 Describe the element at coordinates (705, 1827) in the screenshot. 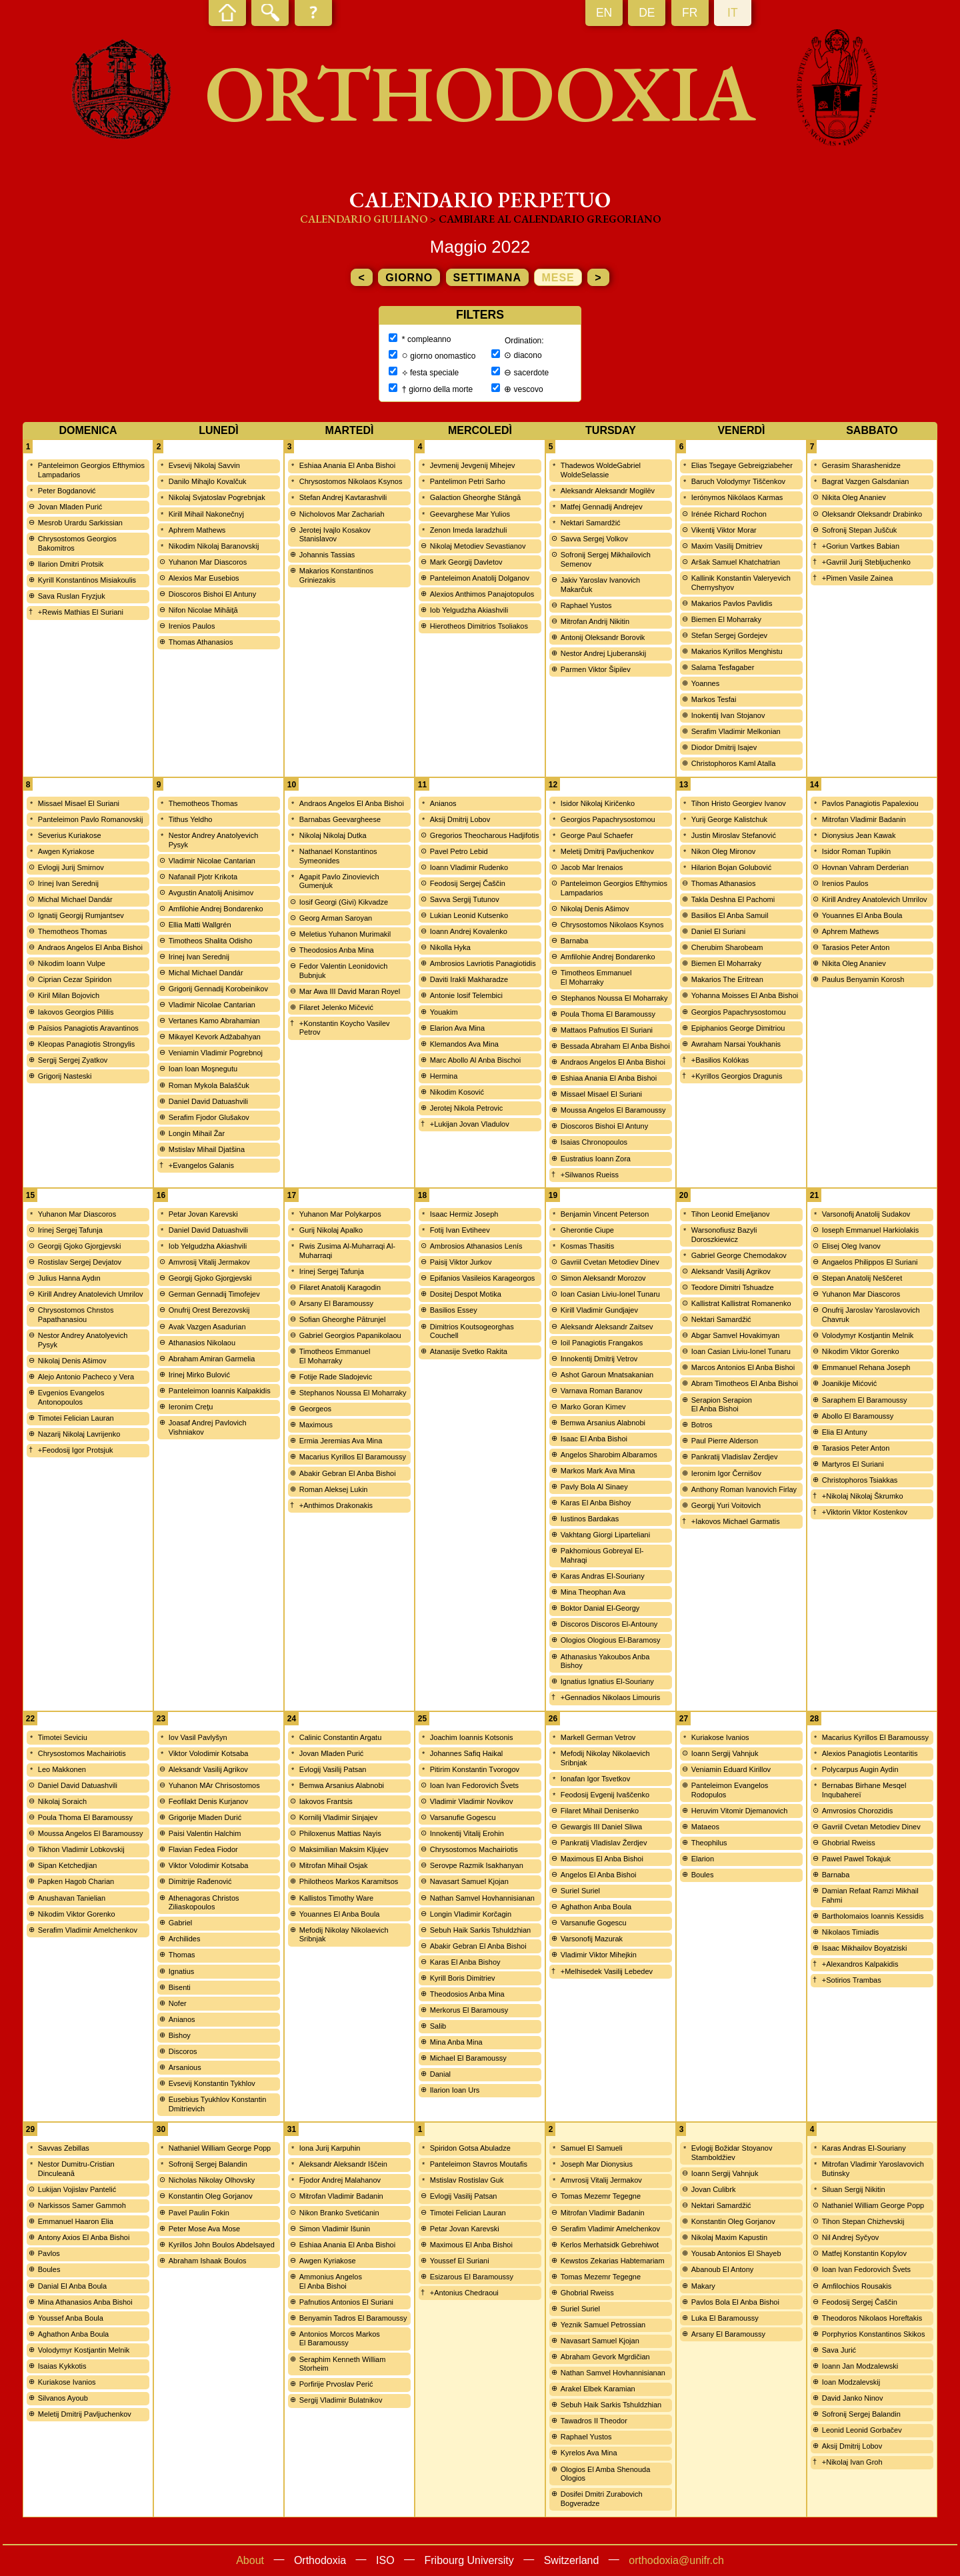

I see `Mataeos` at that location.